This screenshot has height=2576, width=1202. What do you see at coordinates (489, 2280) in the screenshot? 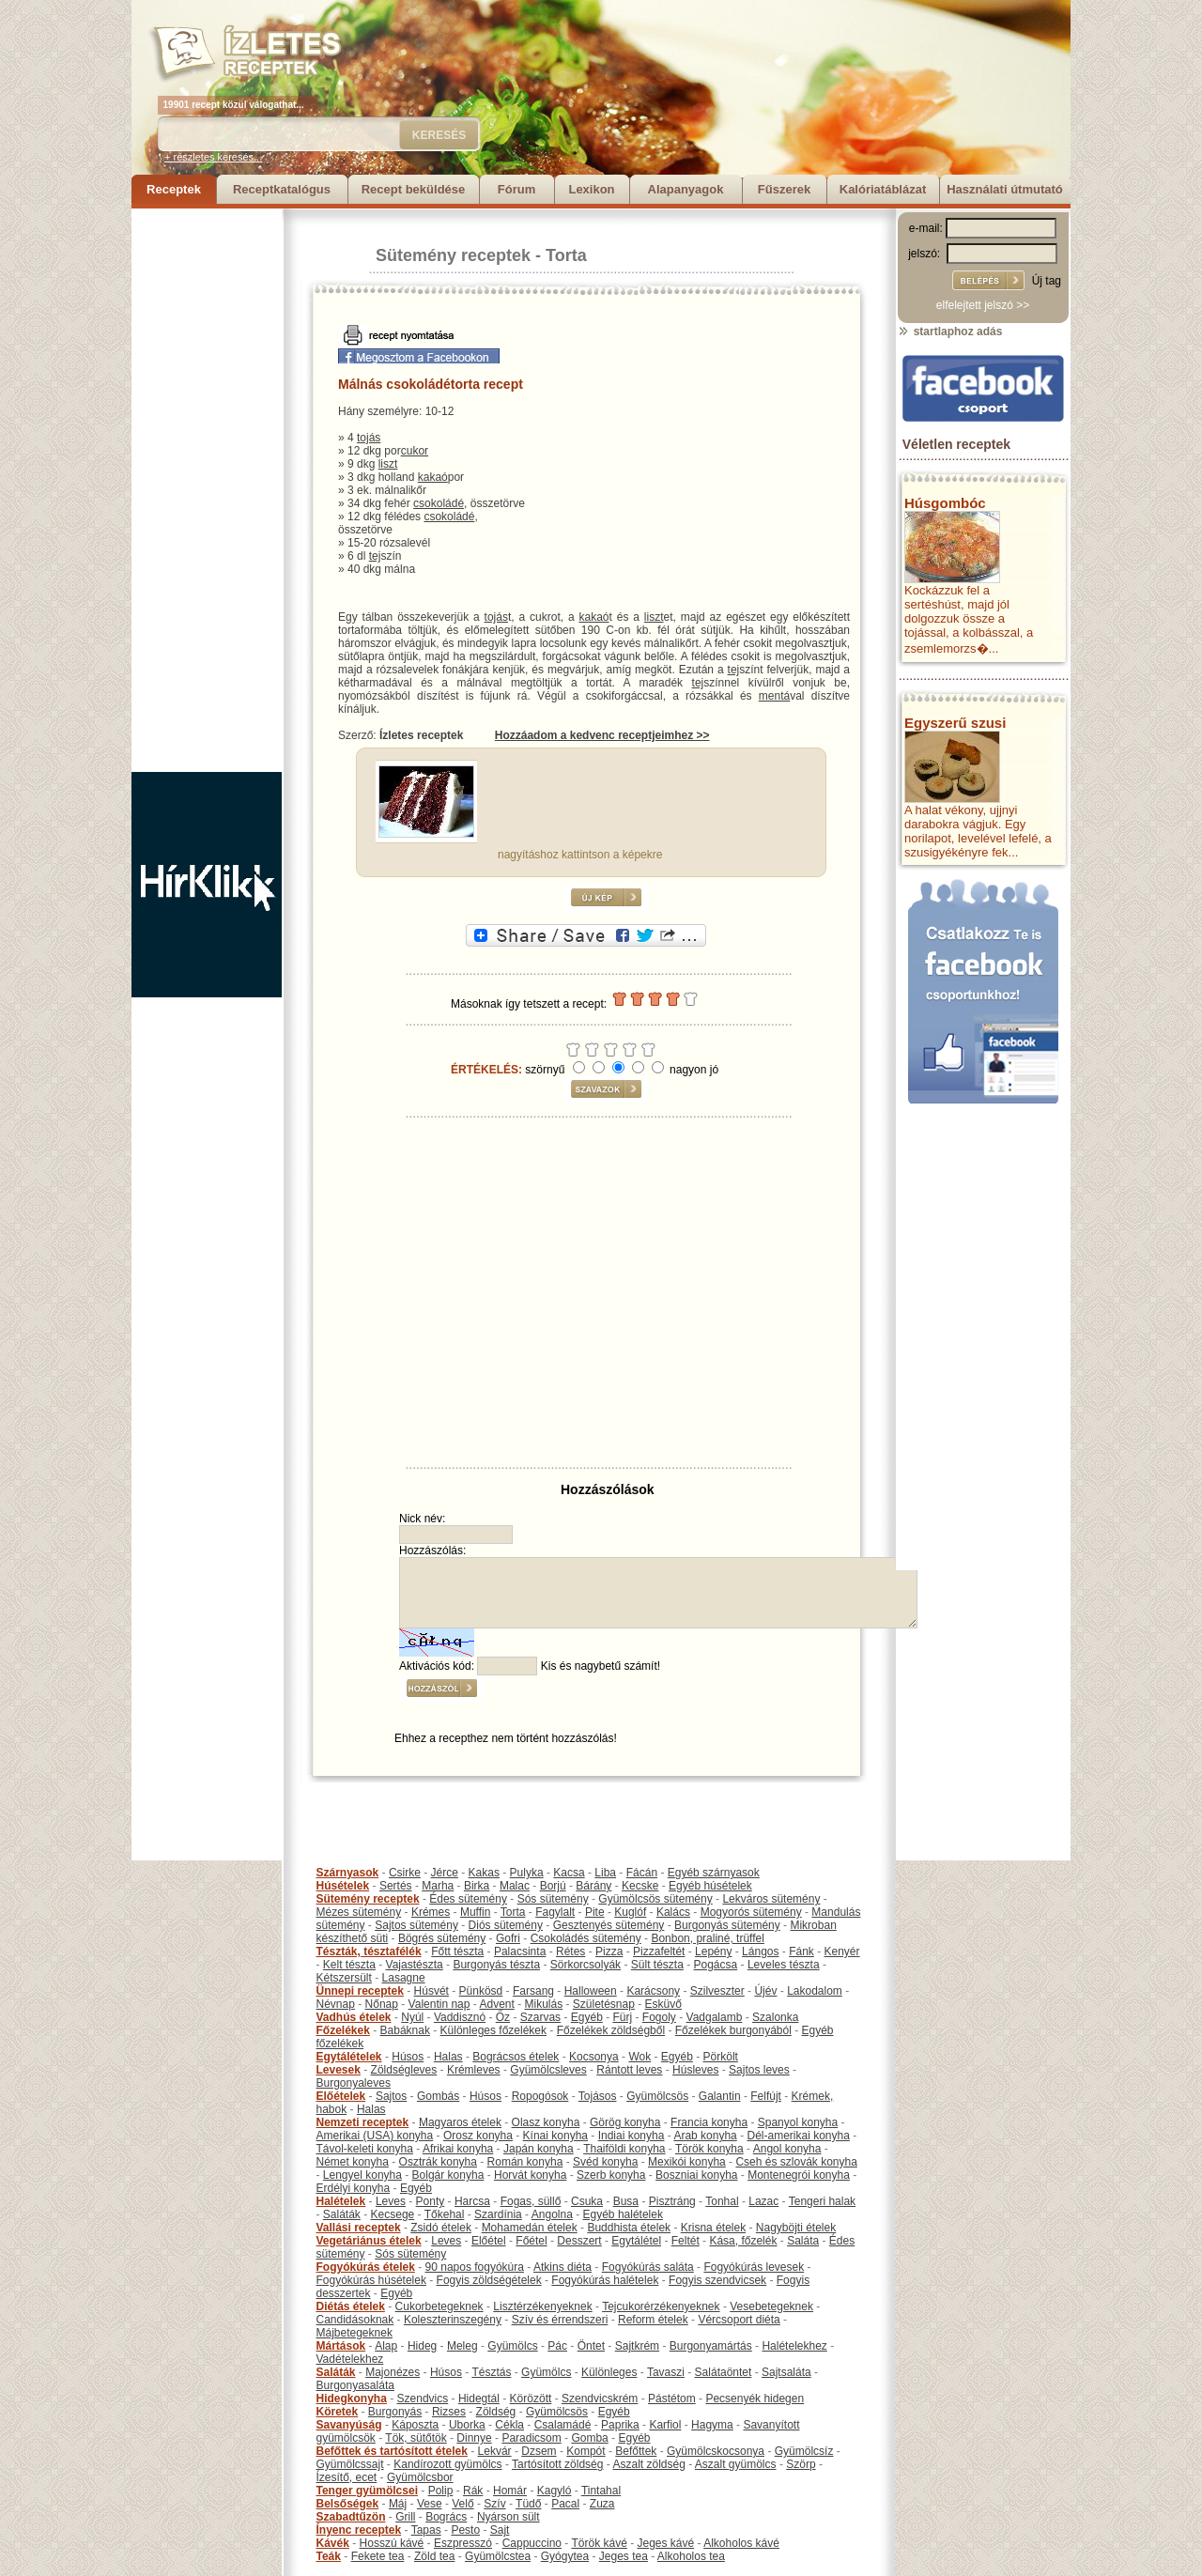
I see `Fogyis zöldségételek` at bounding box center [489, 2280].